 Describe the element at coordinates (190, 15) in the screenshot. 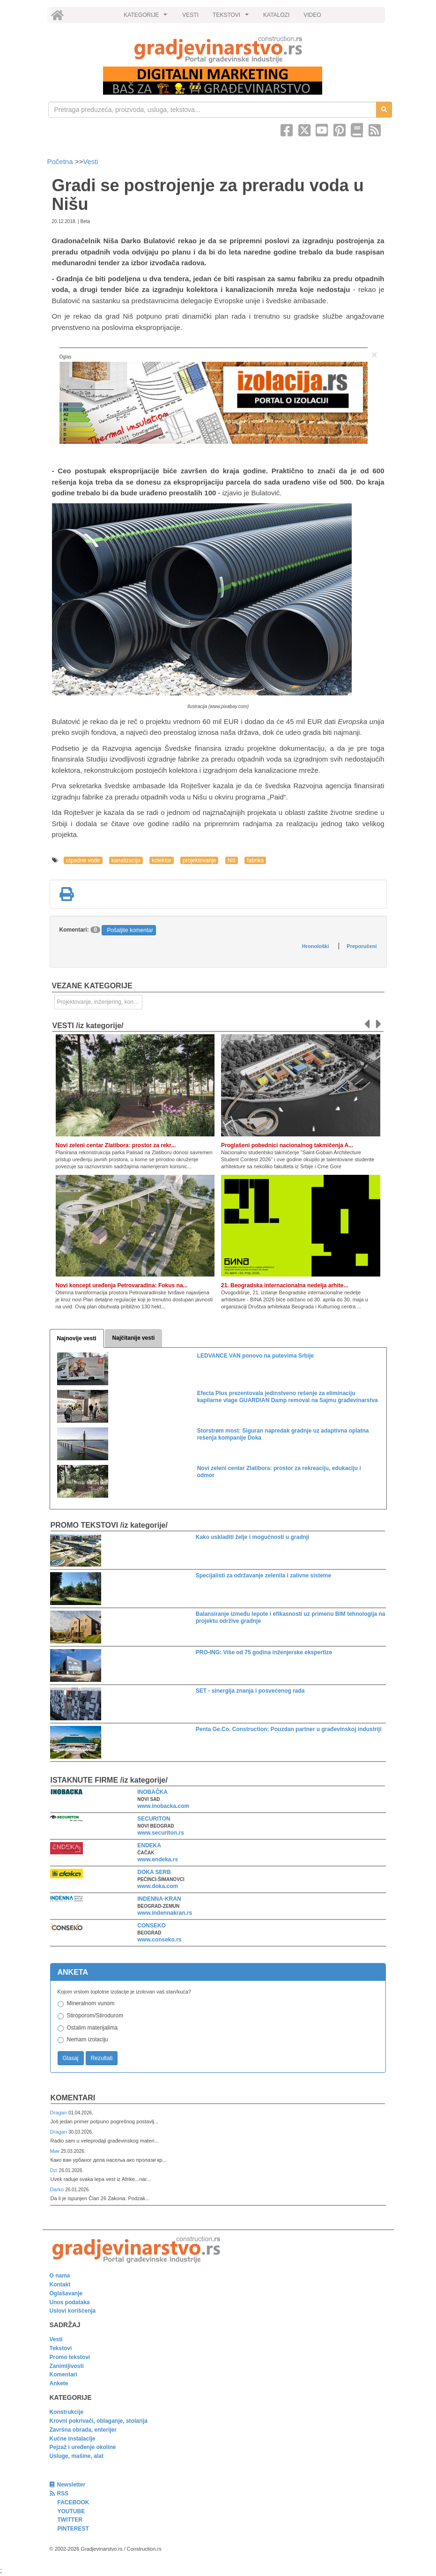

I see `VESTI` at that location.